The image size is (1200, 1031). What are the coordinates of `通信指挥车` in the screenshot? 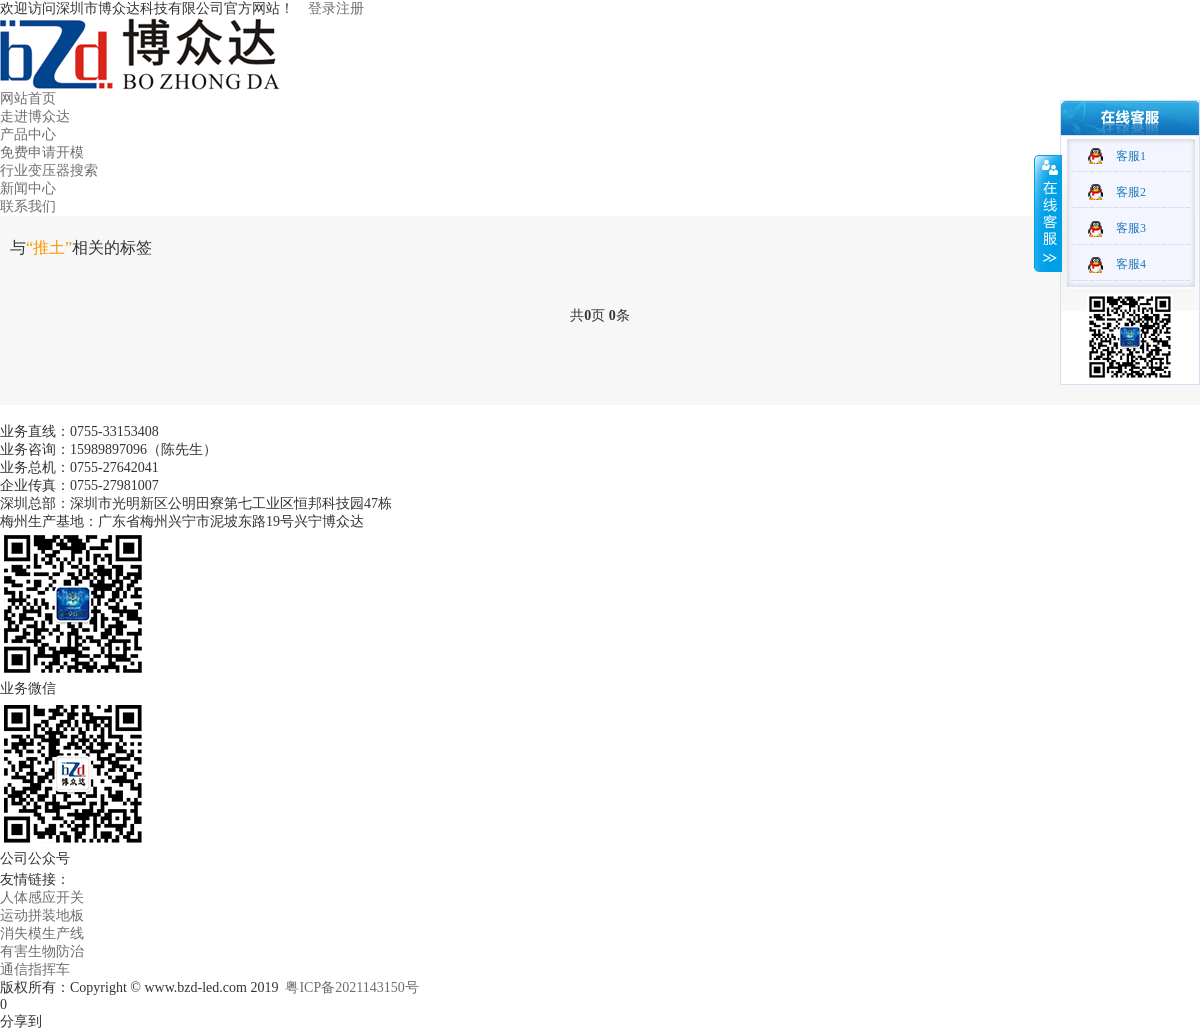 It's located at (35, 969).